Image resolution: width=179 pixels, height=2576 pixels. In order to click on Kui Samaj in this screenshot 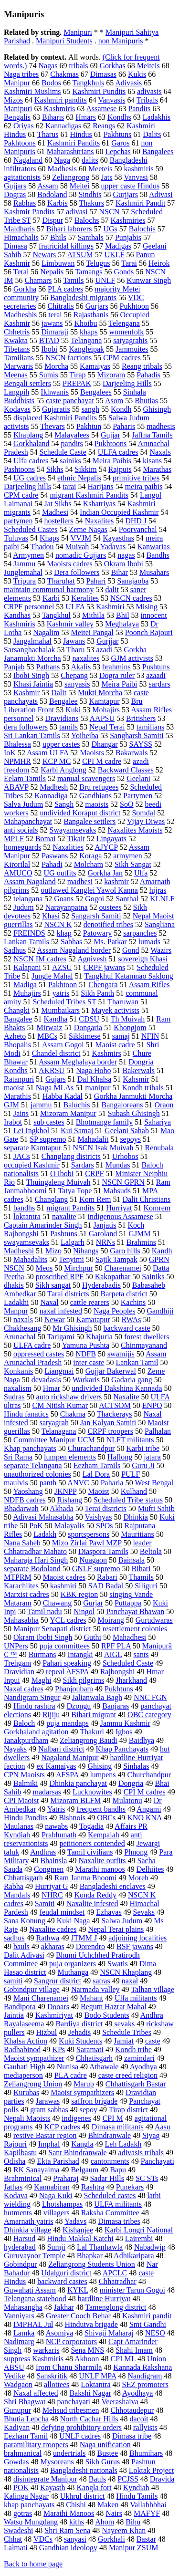, I will do `click(77, 1130)`.